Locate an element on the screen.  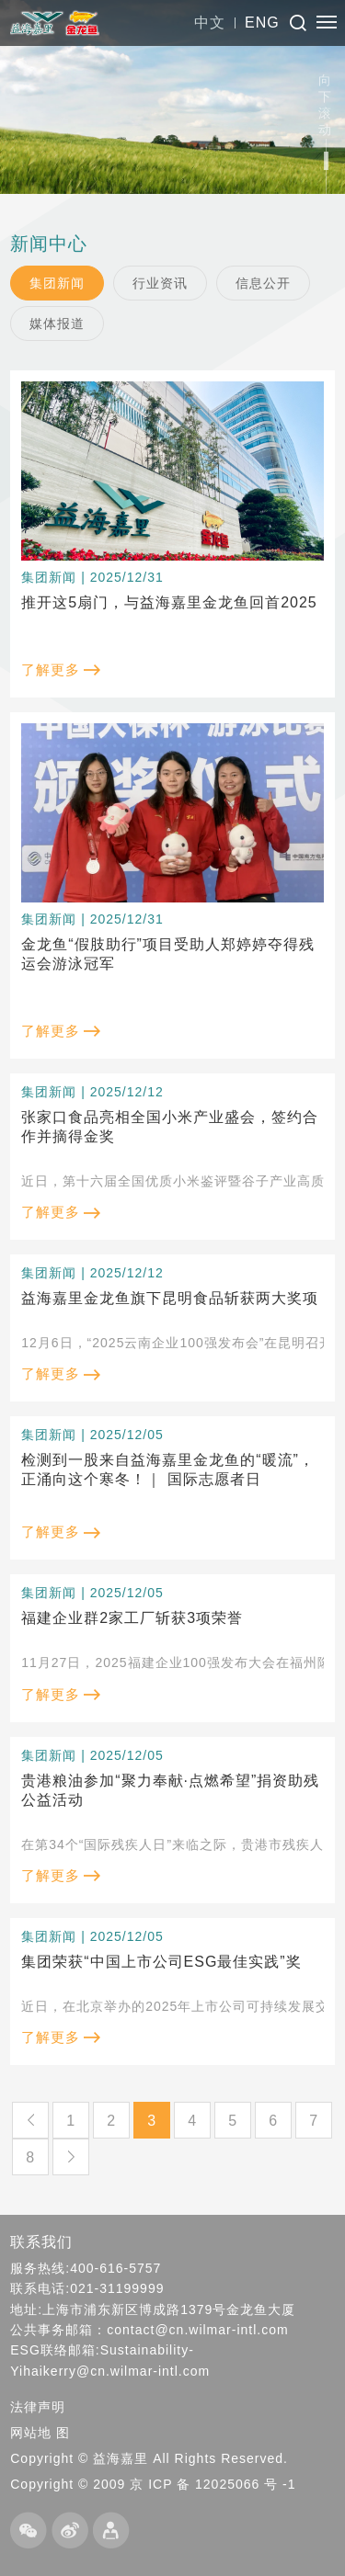
ENG is located at coordinates (262, 22).